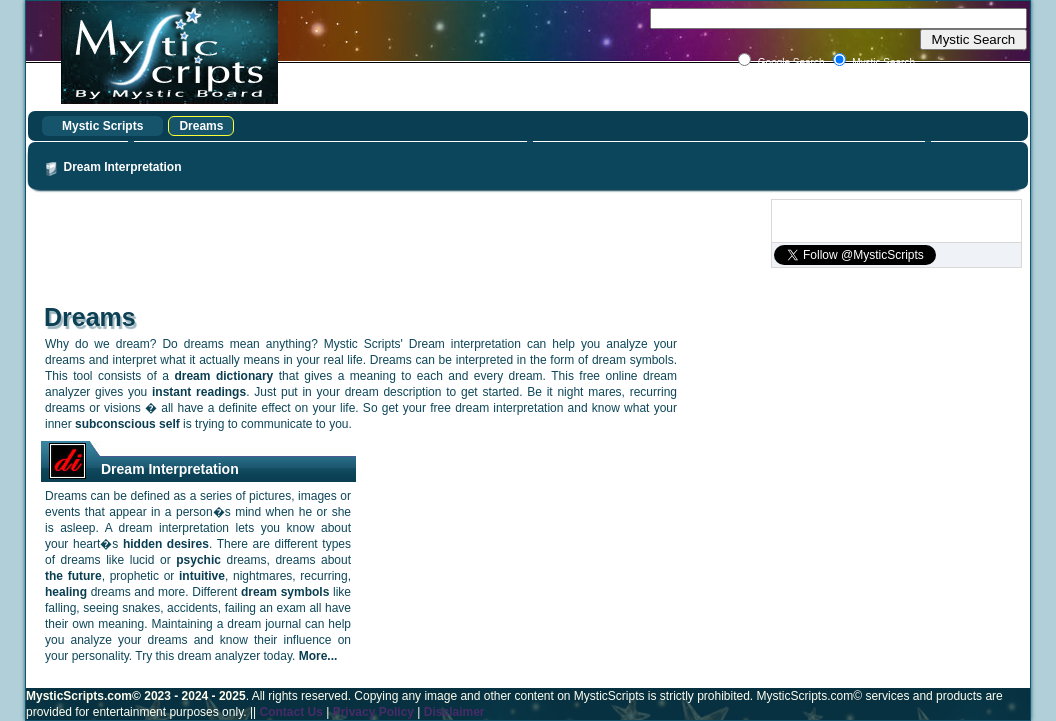 The width and height of the screenshot is (1056, 721). What do you see at coordinates (373, 712) in the screenshot?
I see `Privacy Policy` at bounding box center [373, 712].